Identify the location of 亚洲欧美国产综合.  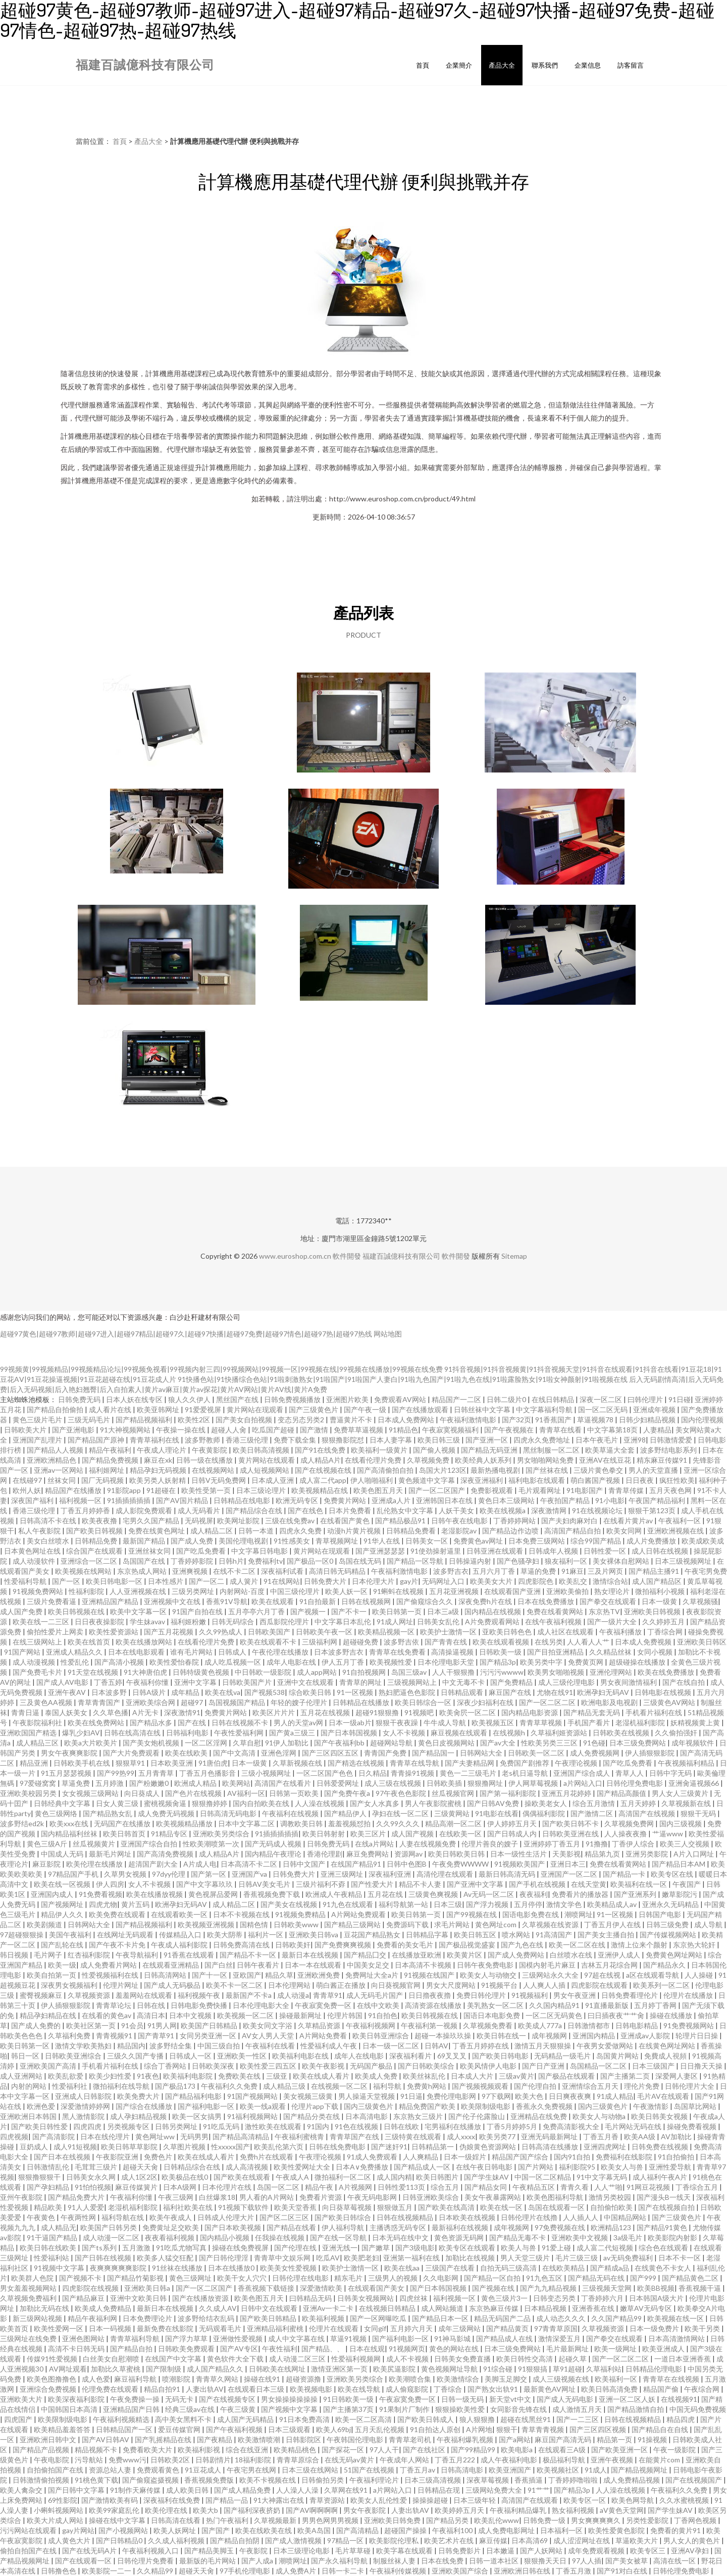
(461, 2570).